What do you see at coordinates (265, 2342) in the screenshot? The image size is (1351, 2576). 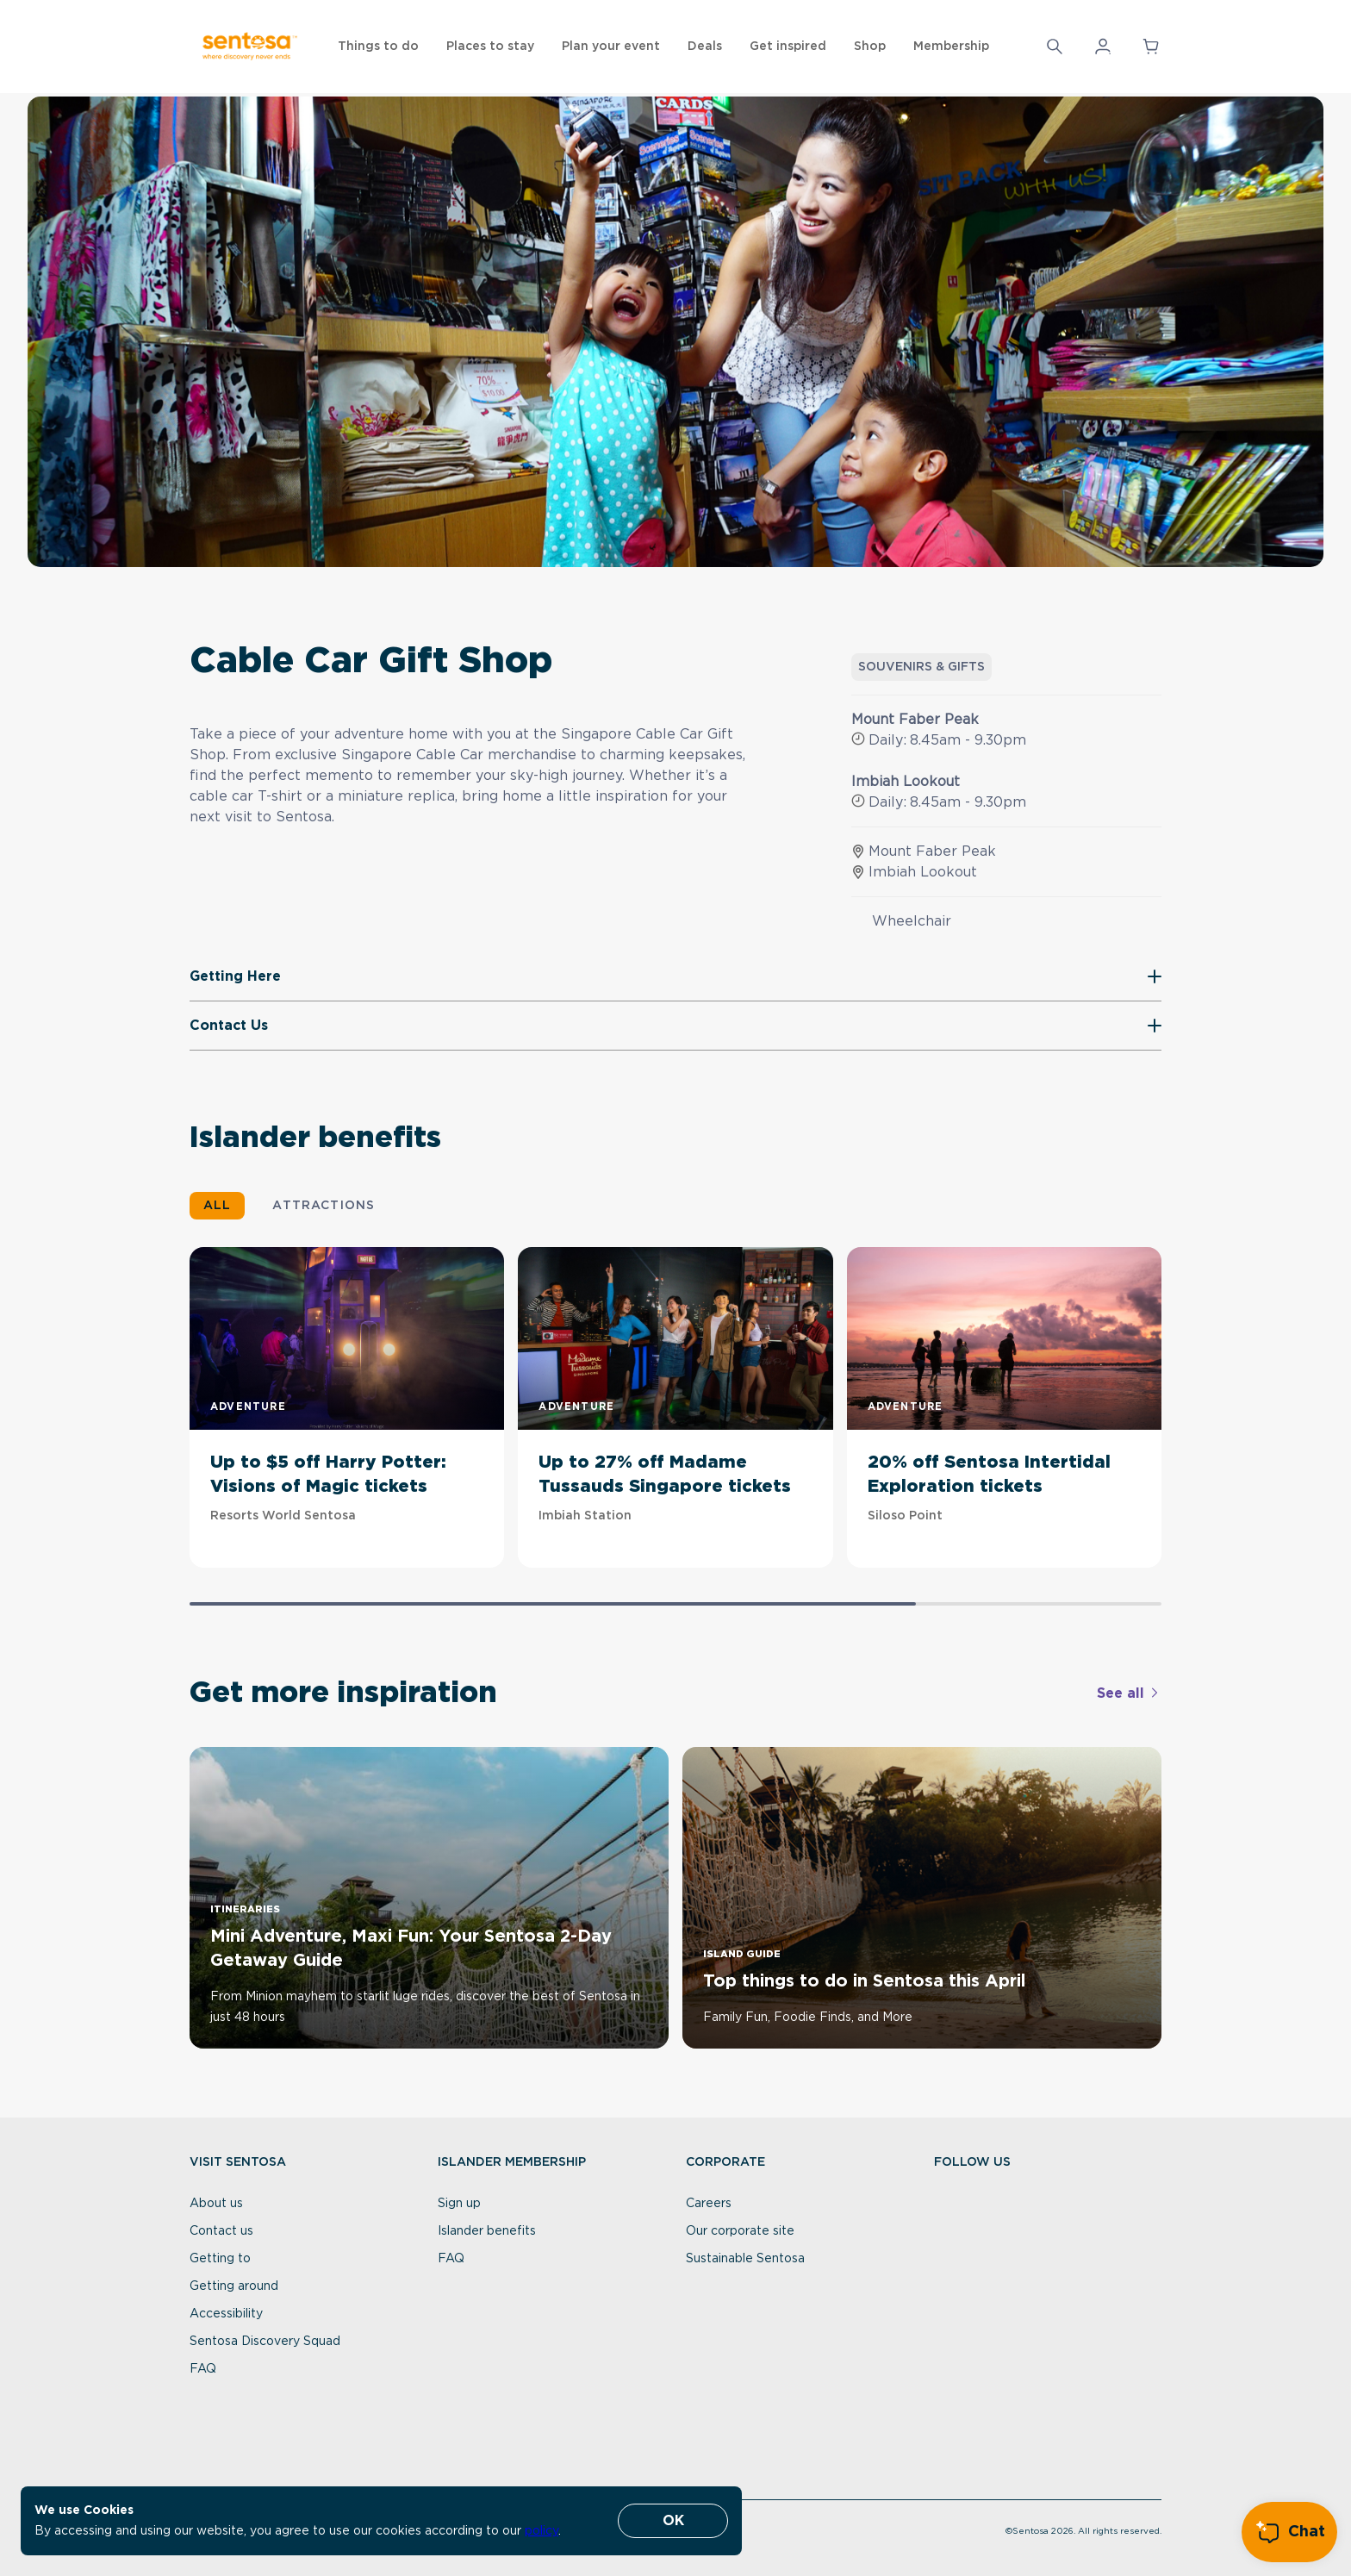 I see `Sentosa Discovery Squad` at bounding box center [265, 2342].